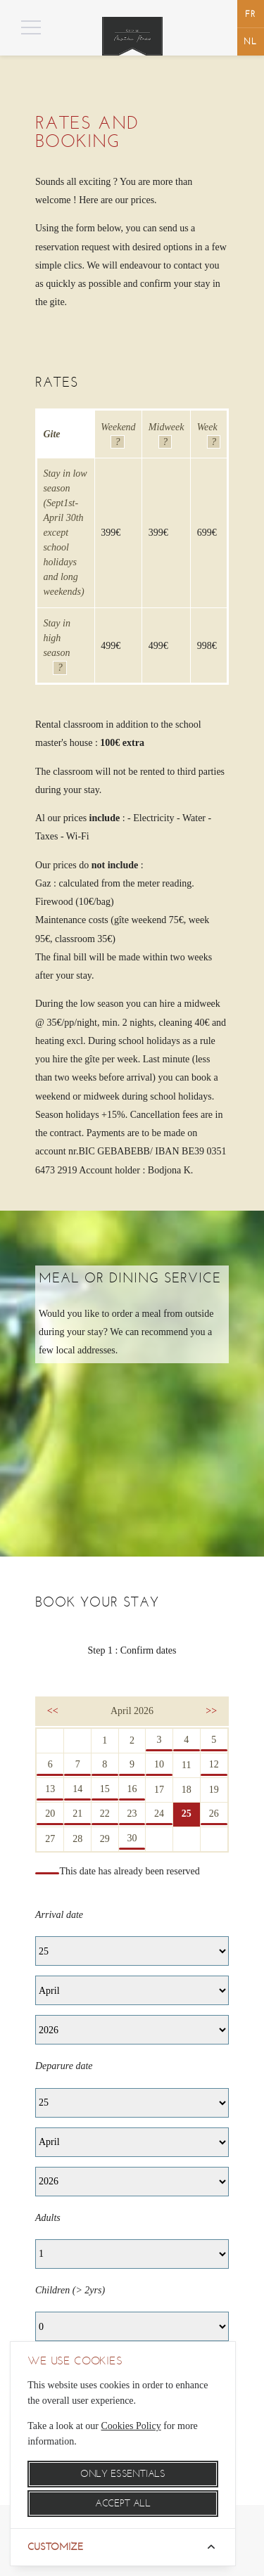 Image resolution: width=264 pixels, height=2576 pixels. What do you see at coordinates (48, 2218) in the screenshot?
I see `Adults` at bounding box center [48, 2218].